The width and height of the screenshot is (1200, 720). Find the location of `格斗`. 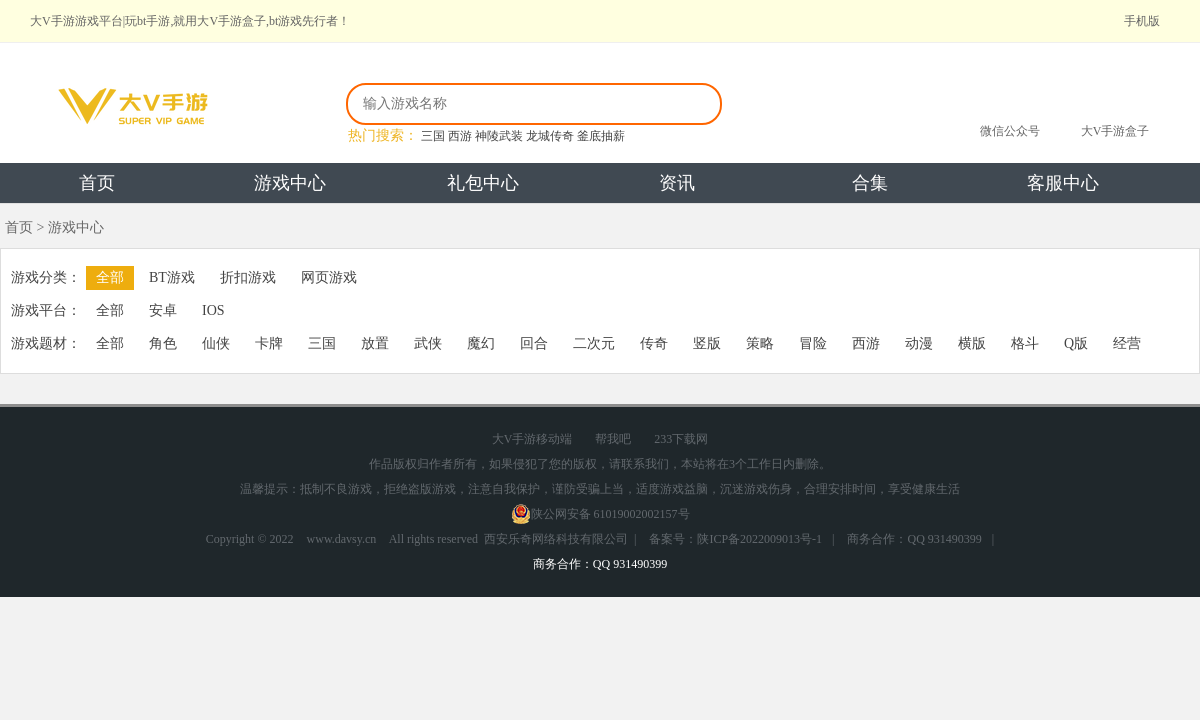

格斗 is located at coordinates (1025, 343).